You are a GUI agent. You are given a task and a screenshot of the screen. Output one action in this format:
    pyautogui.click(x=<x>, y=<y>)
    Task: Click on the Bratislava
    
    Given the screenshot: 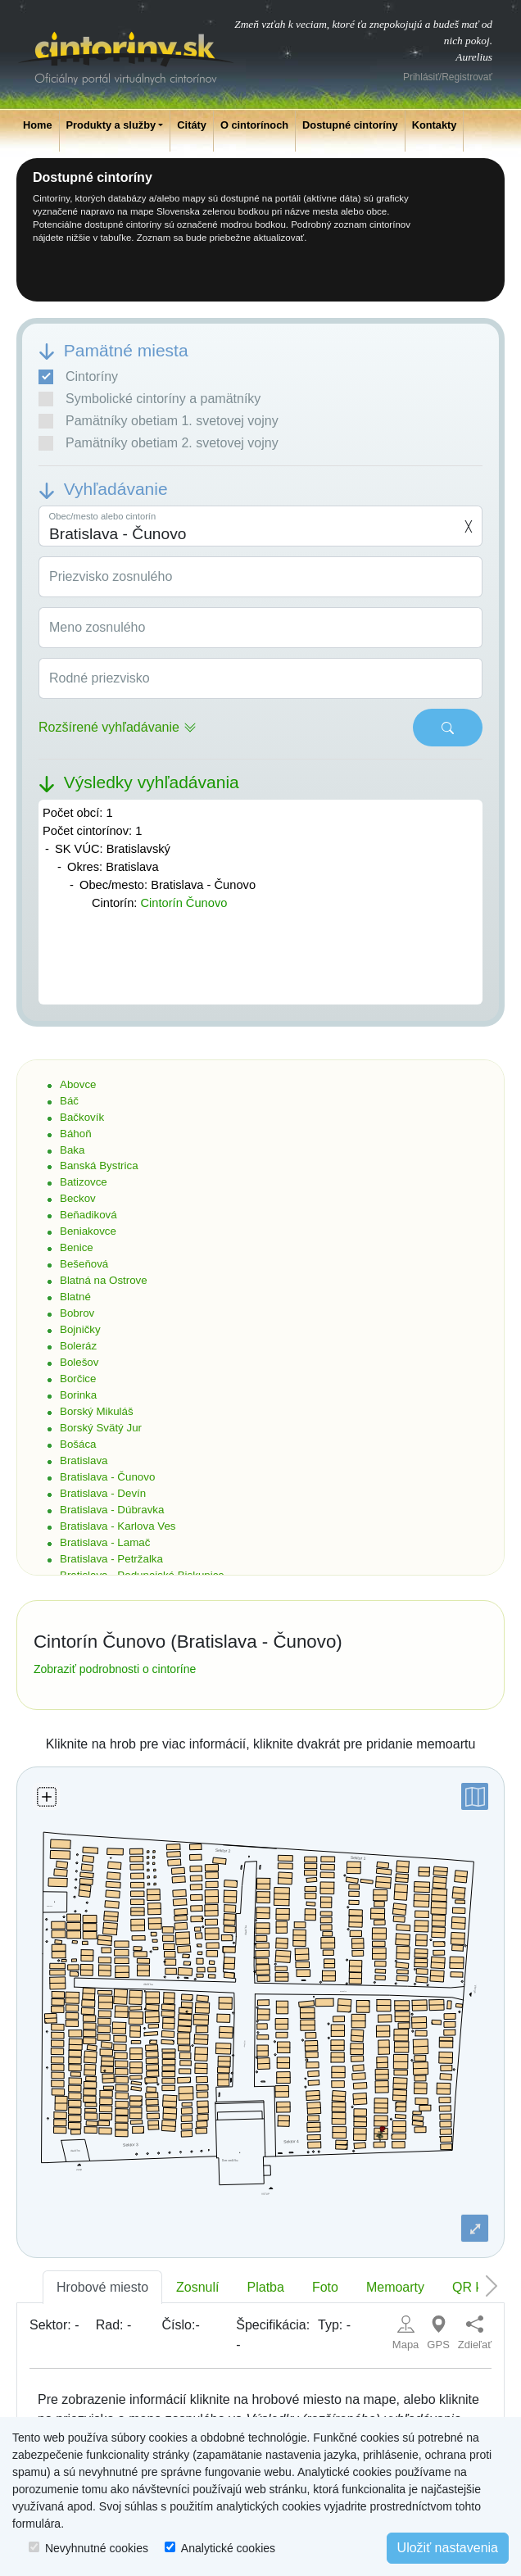 What is the action you would take?
    pyautogui.click(x=84, y=1460)
    